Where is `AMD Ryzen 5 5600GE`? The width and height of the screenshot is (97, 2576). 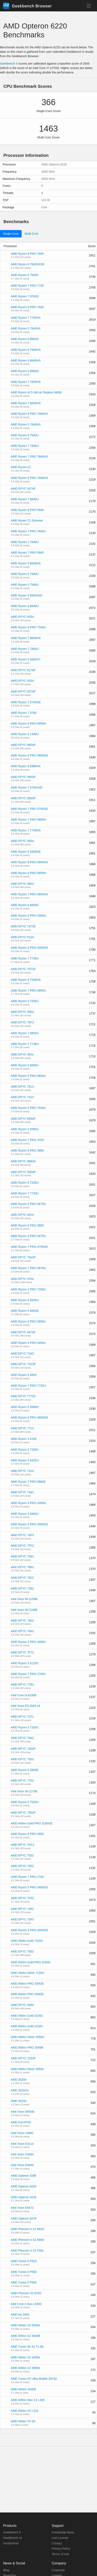
AMD Ryzen 5 5600GE is located at coordinates (26, 851).